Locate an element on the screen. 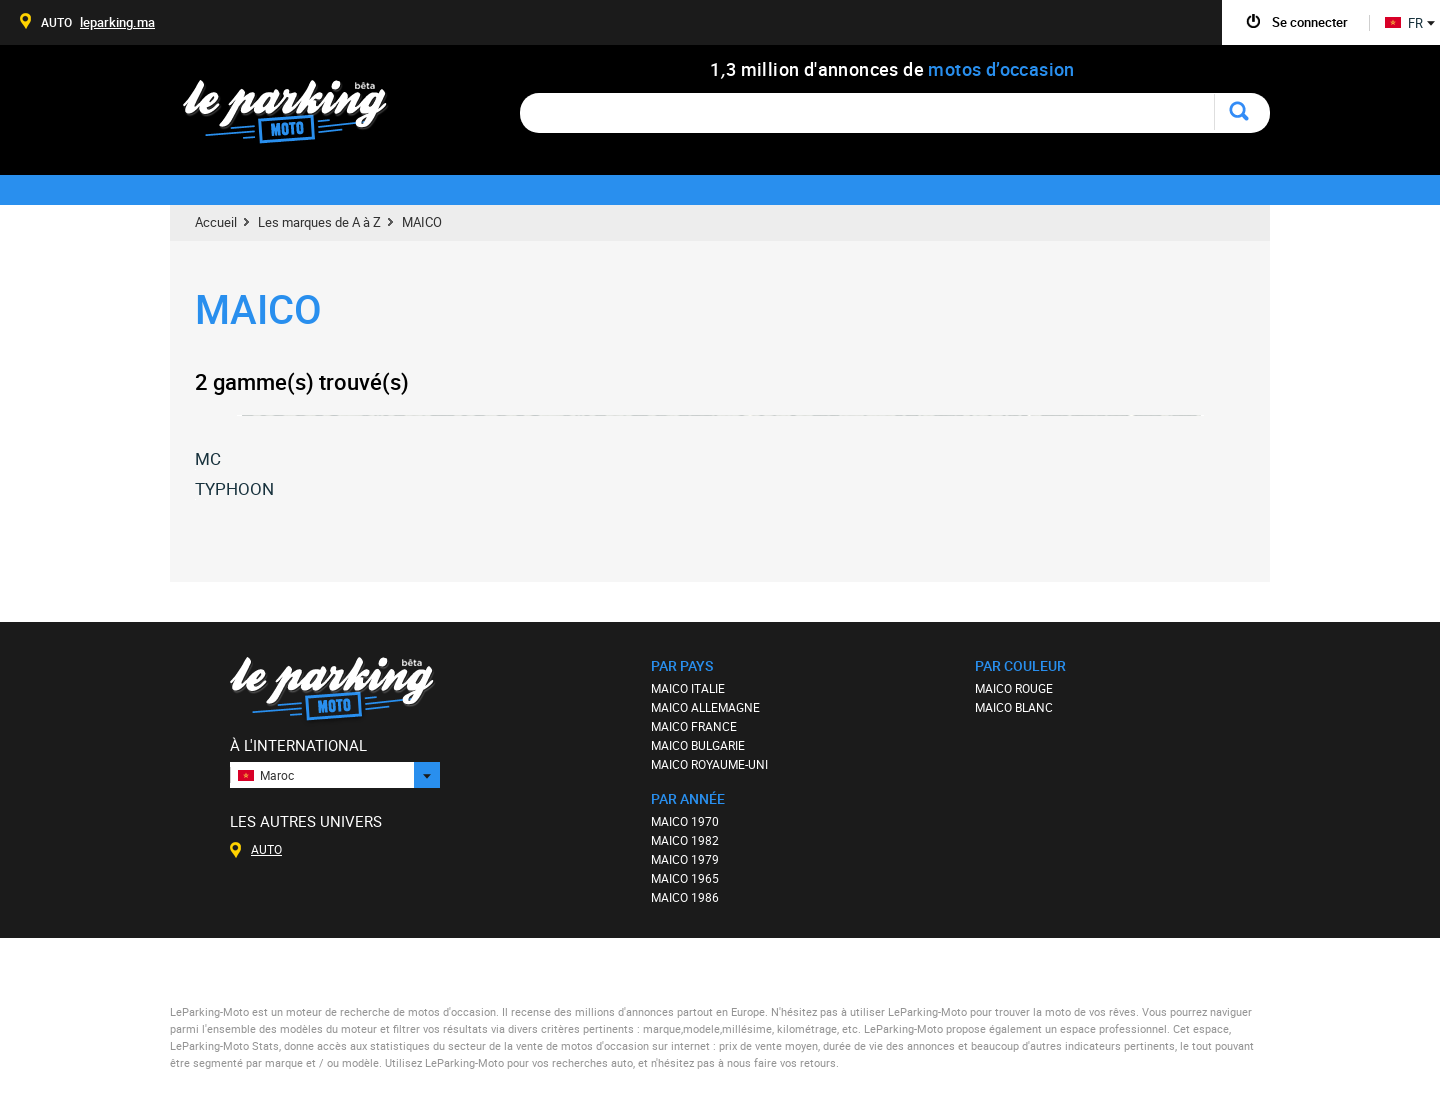  MAICO BULGARIE is located at coordinates (698, 745).